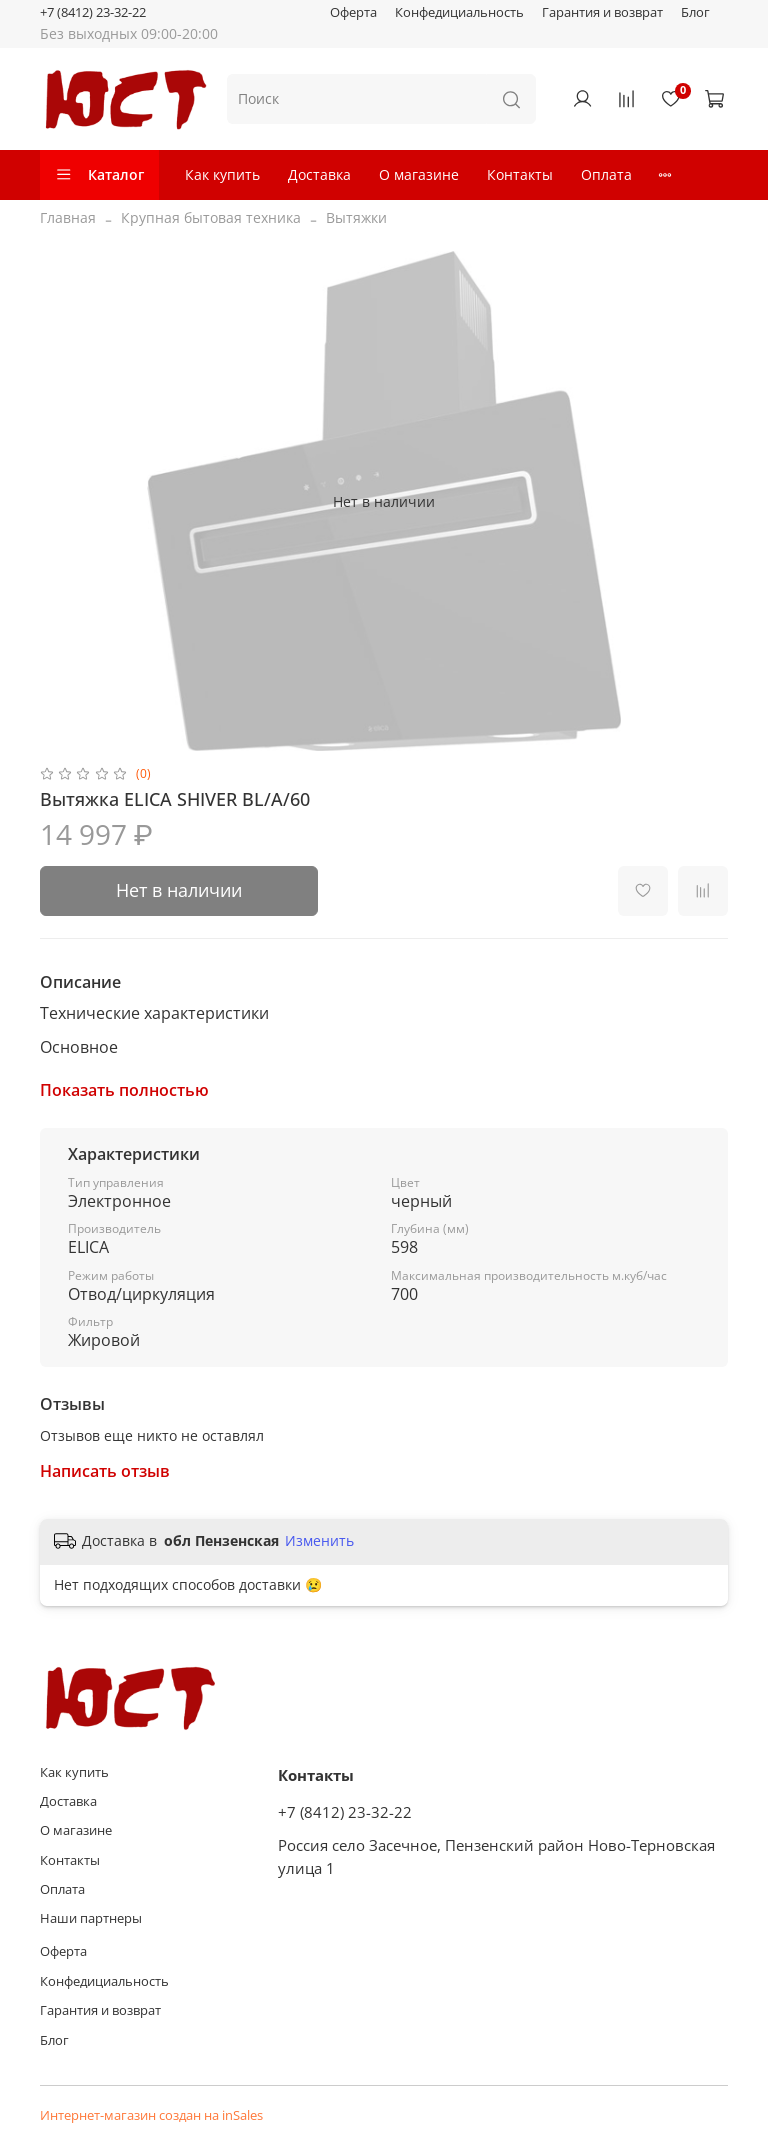 The image size is (768, 2134). What do you see at coordinates (695, 12) in the screenshot?
I see `Блог` at bounding box center [695, 12].